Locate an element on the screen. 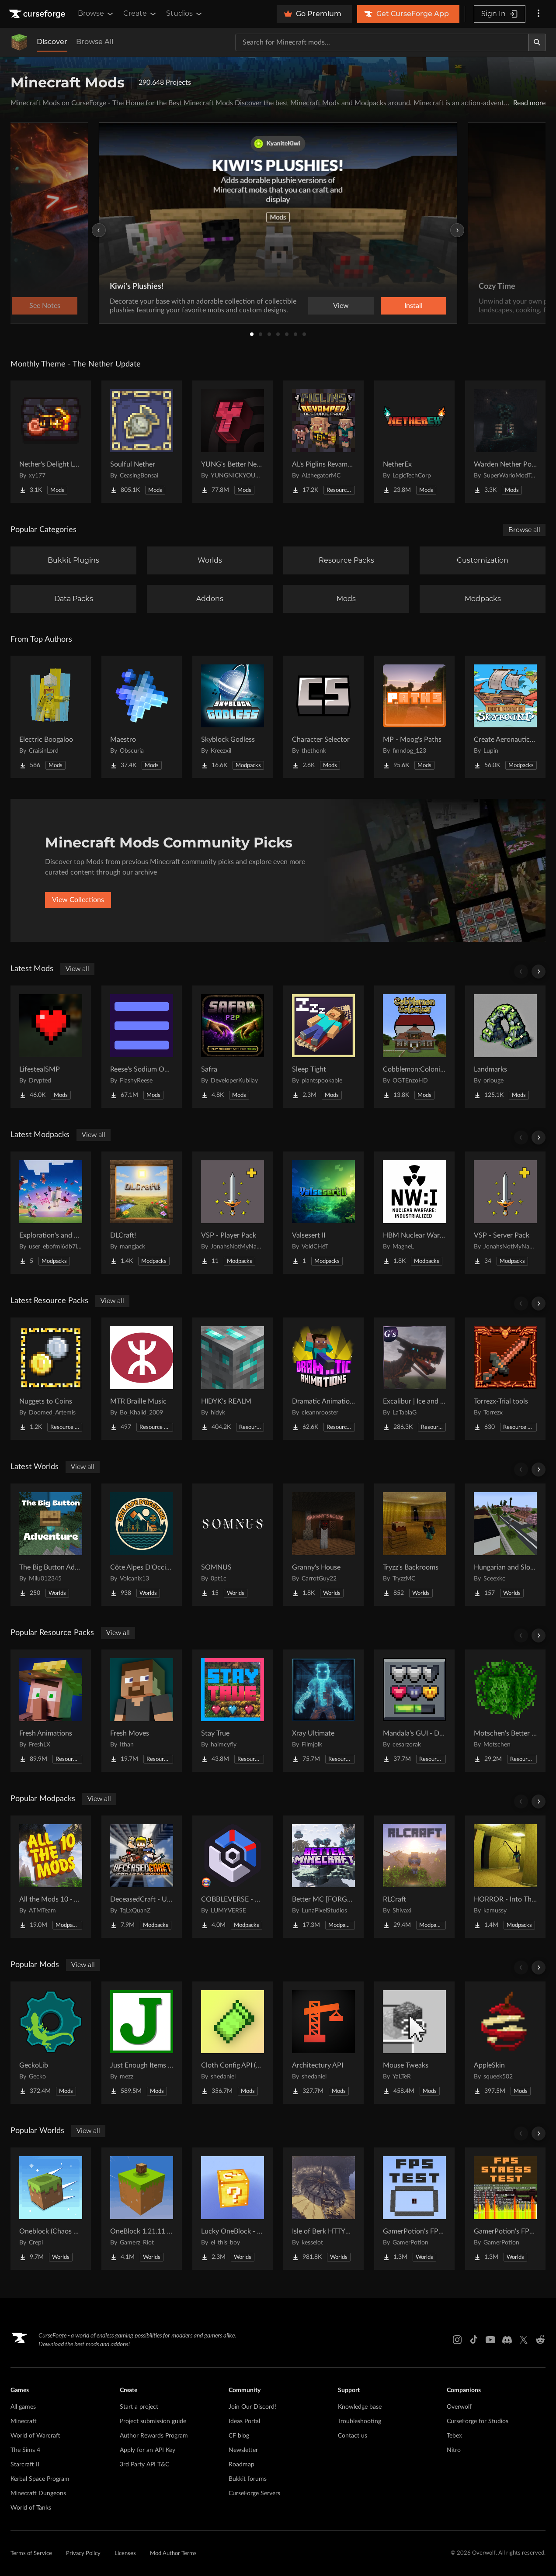 Image resolution: width=556 pixels, height=2576 pixels. [Go to Architectury API Project Page] is located at coordinates (323, 2042).